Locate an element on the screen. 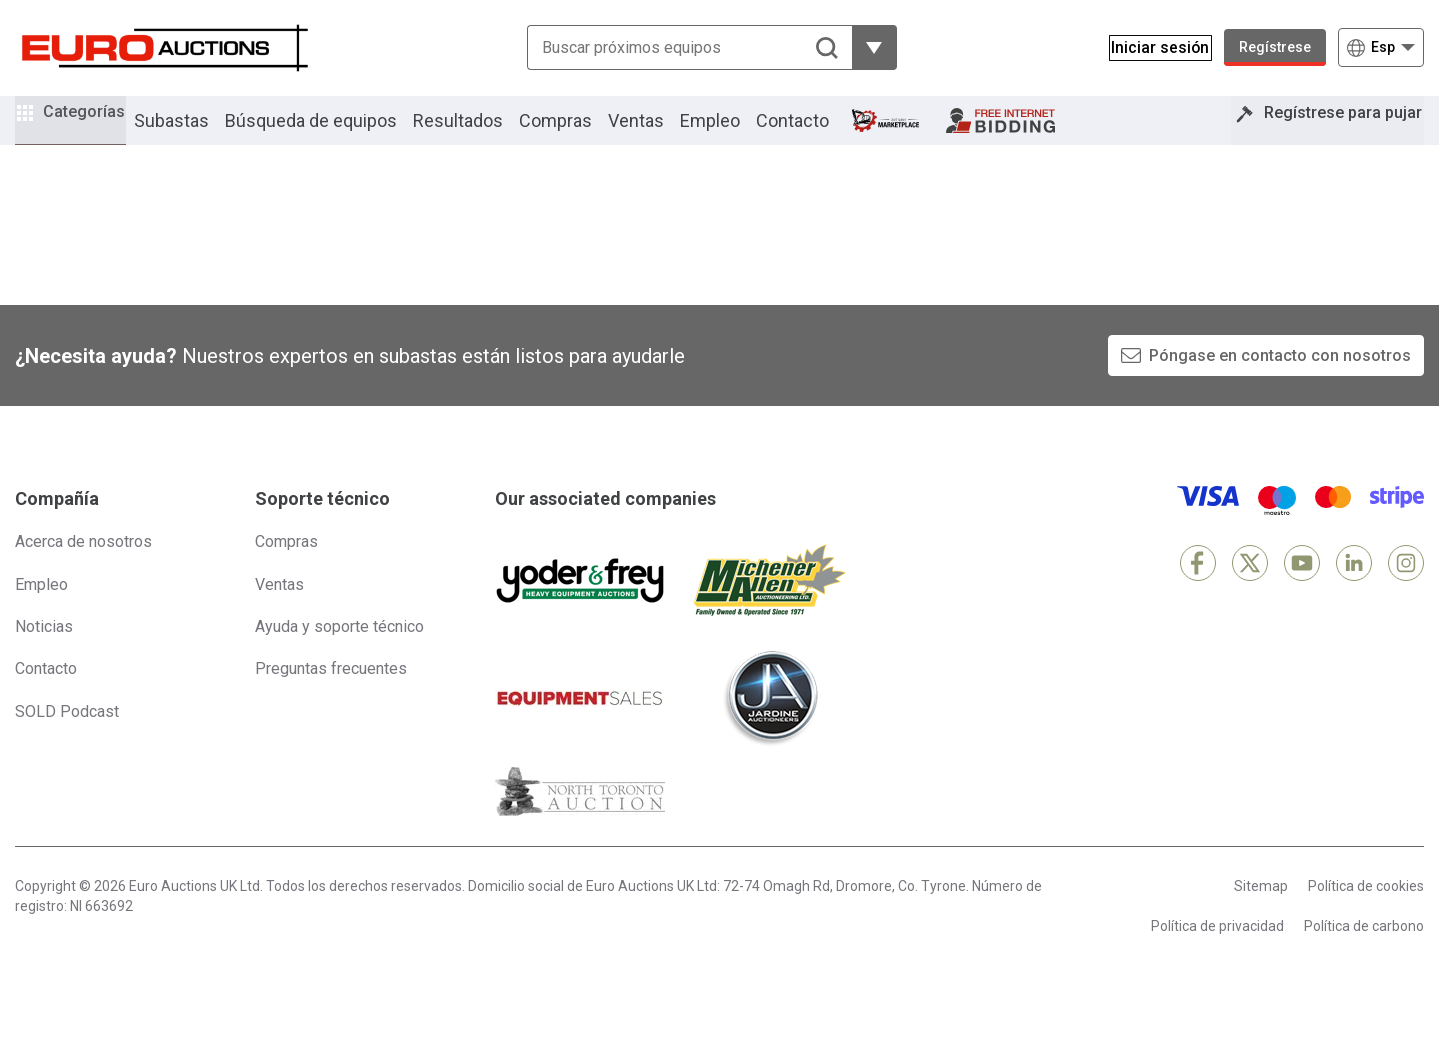 This screenshot has height=1044, width=1439. Regístrese is located at coordinates (1275, 47).